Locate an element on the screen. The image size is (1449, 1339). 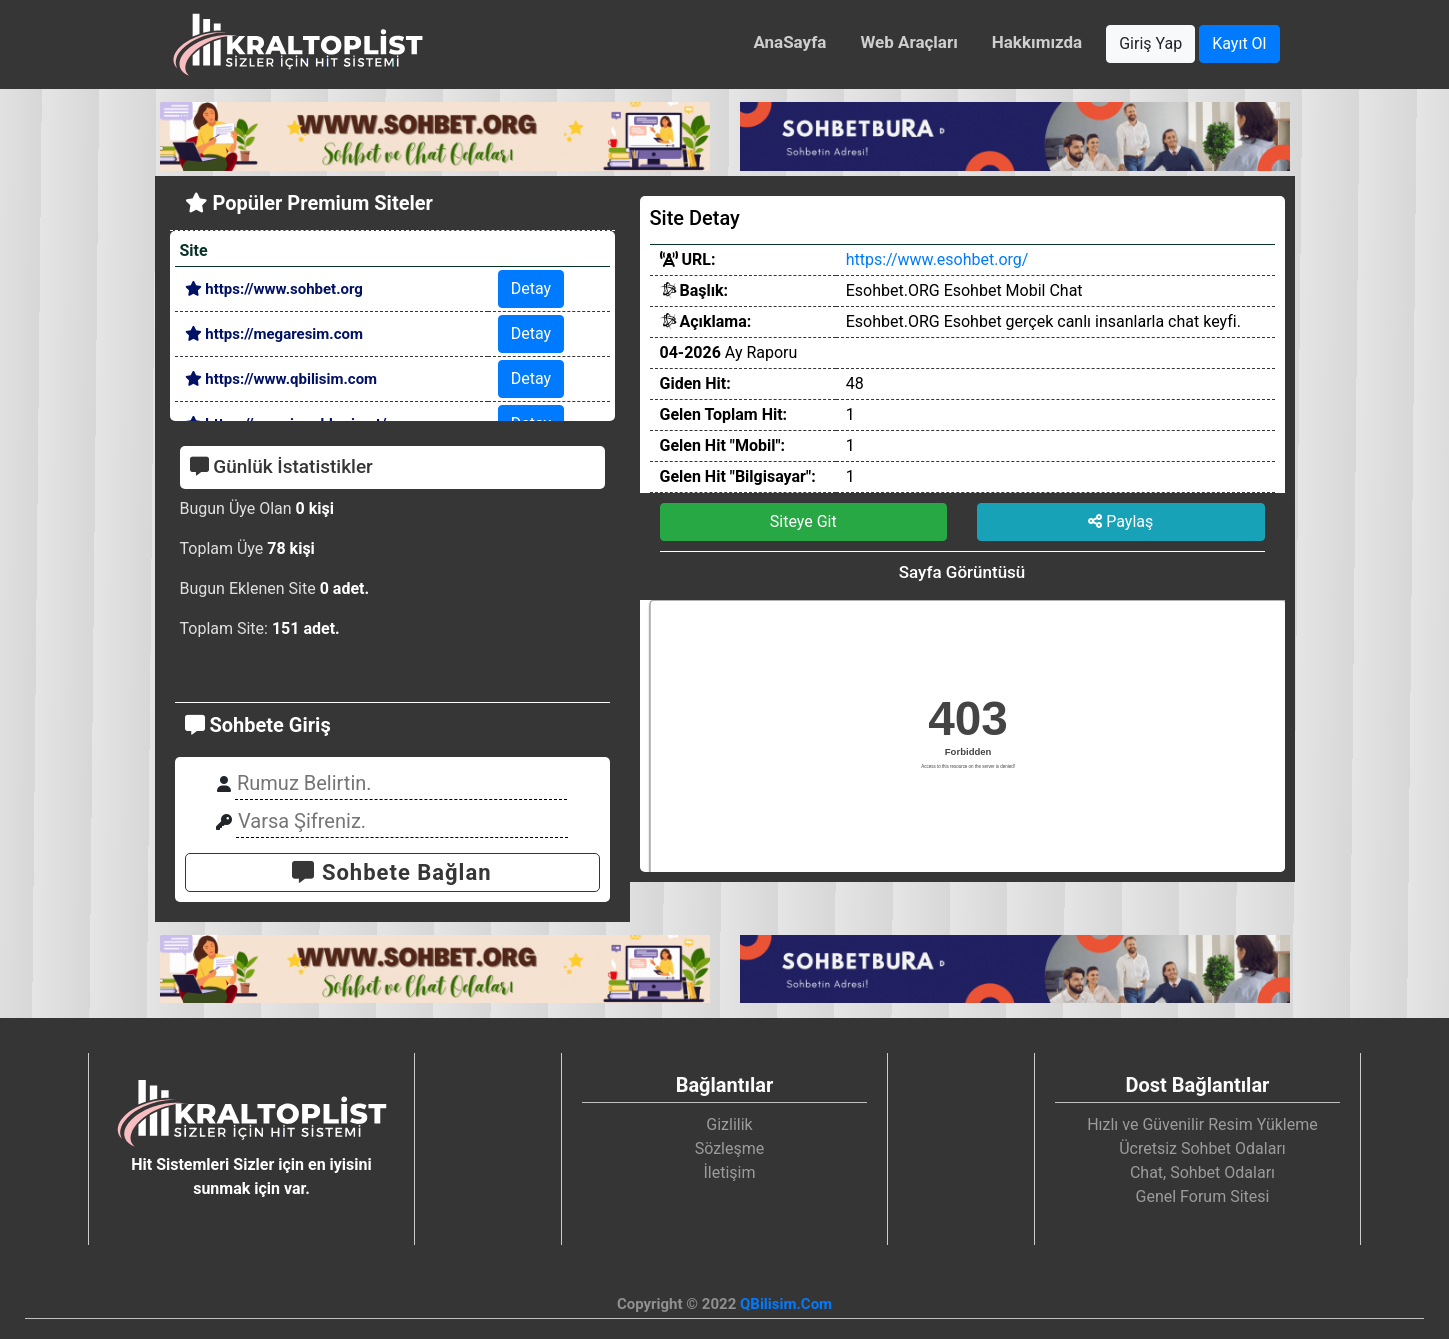
Kayıt Ol is located at coordinates (1239, 43).